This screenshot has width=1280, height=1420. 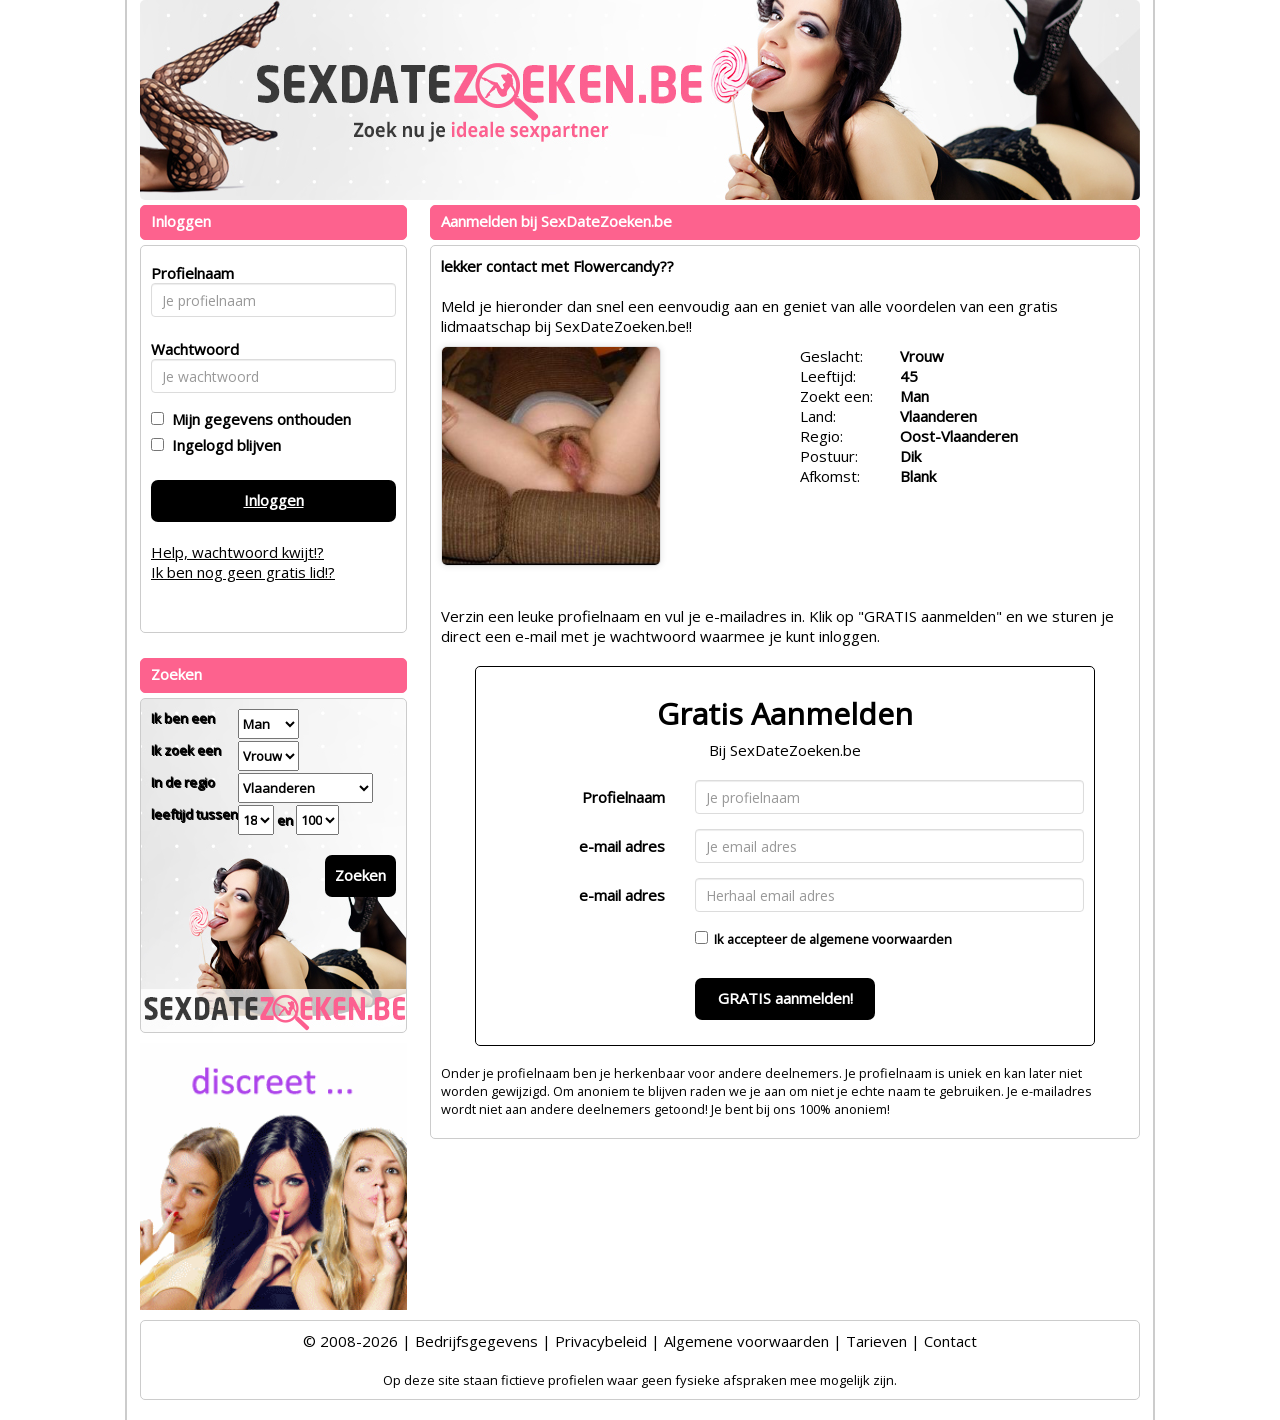 I want to click on Wachtwoord, so click(x=189, y=349).